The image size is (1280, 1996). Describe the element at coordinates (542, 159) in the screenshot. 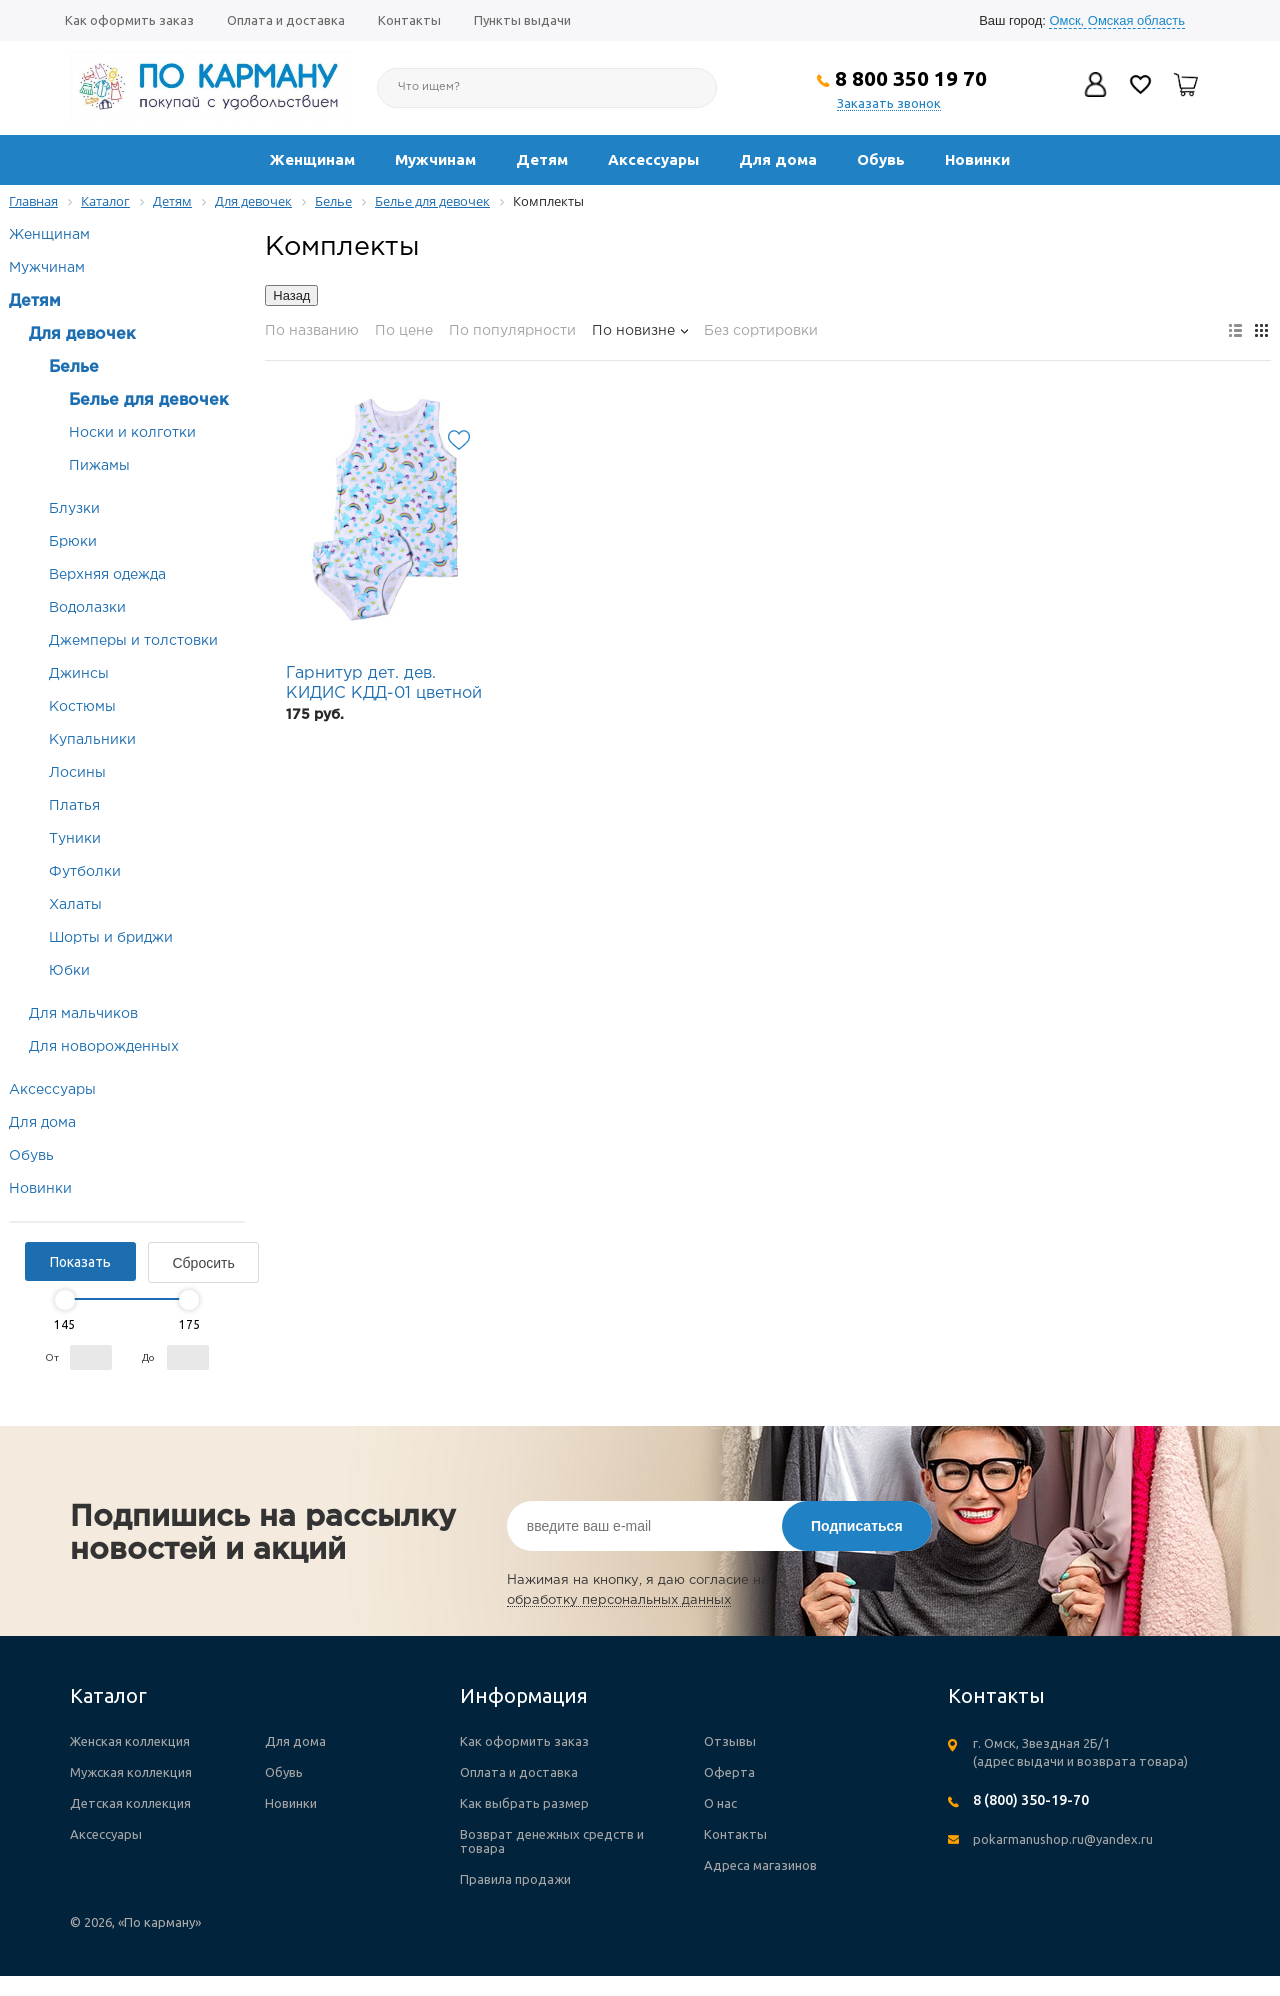

I see `Детям` at that location.